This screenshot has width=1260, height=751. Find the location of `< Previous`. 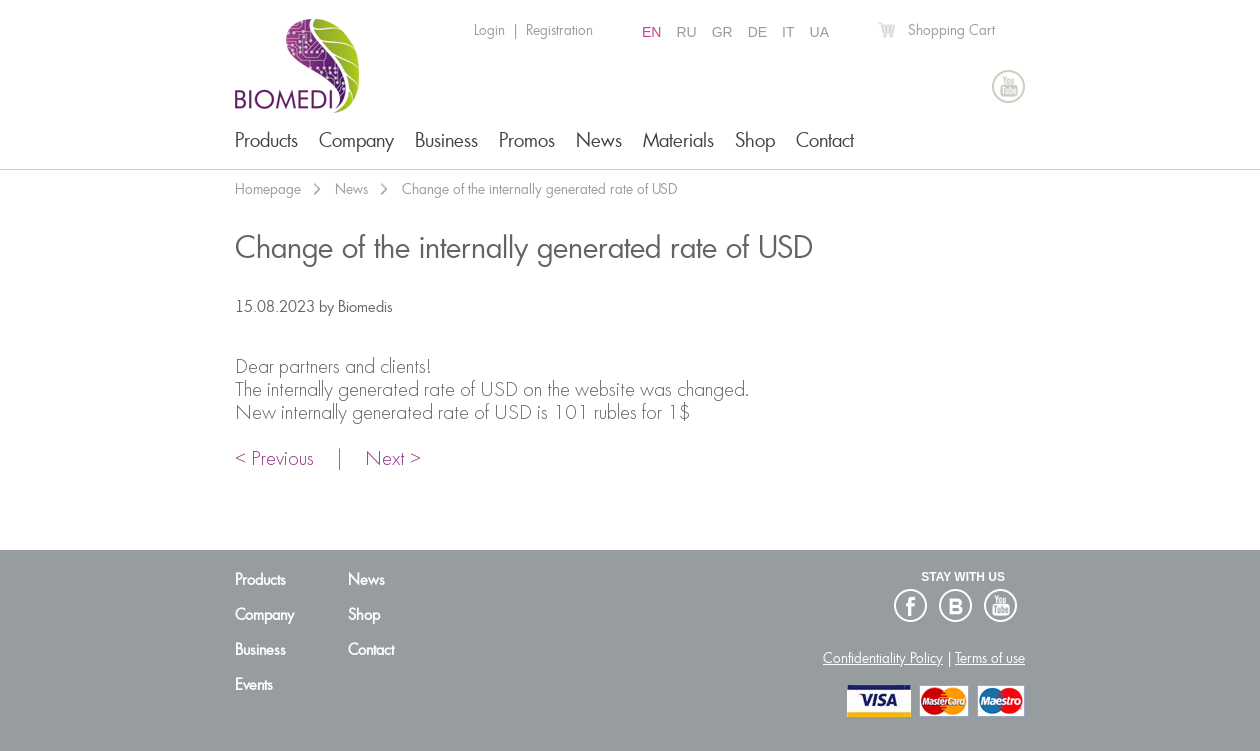

< Previous is located at coordinates (274, 460).